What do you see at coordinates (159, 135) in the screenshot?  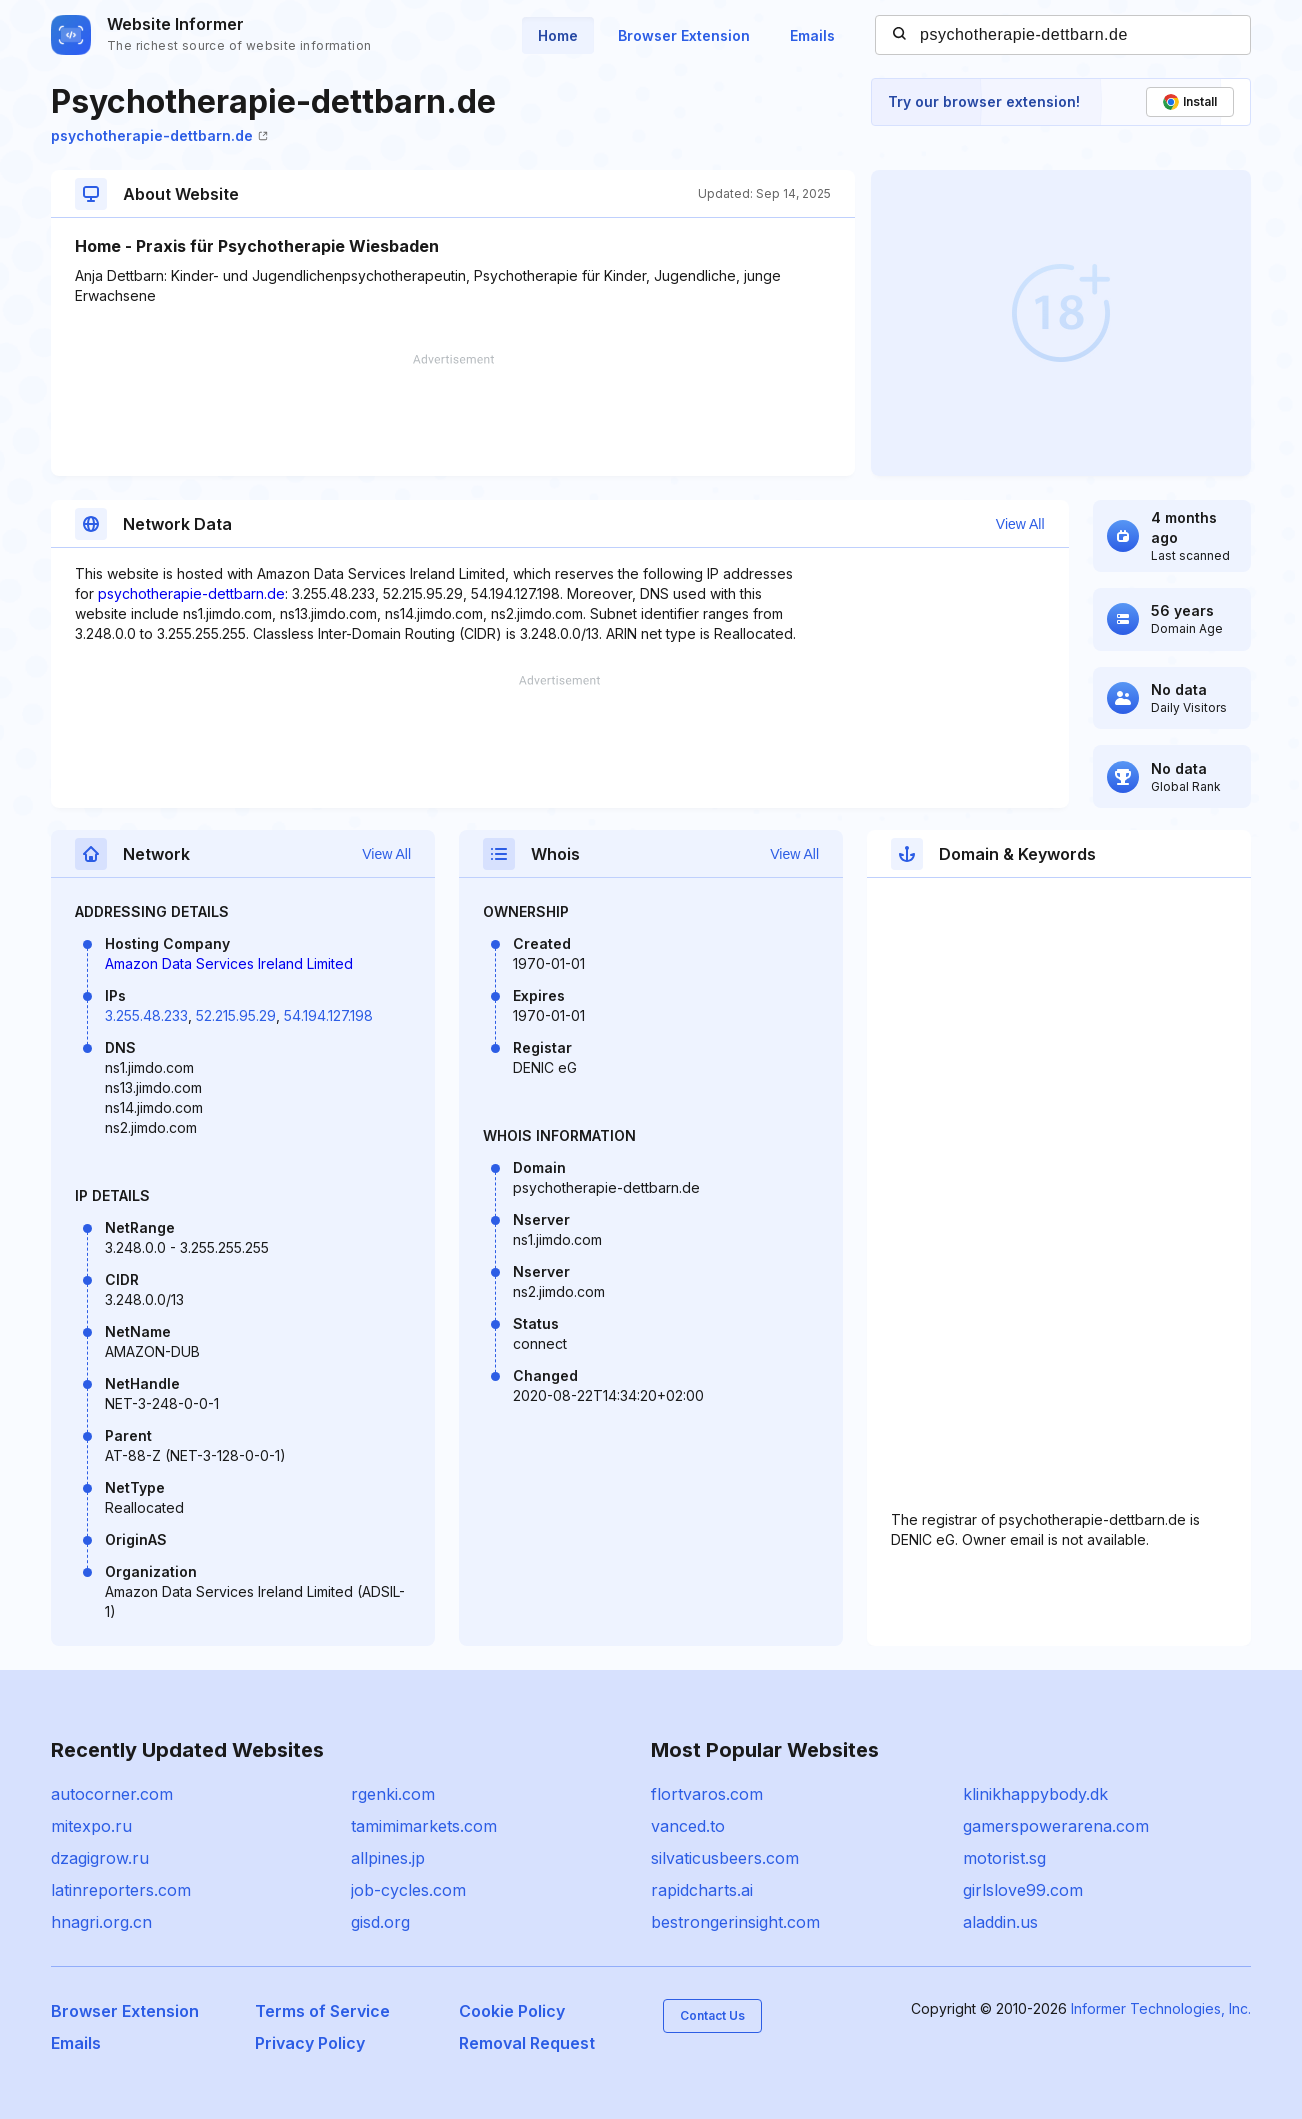 I see `psychotherapie-dettbarn.de` at bounding box center [159, 135].